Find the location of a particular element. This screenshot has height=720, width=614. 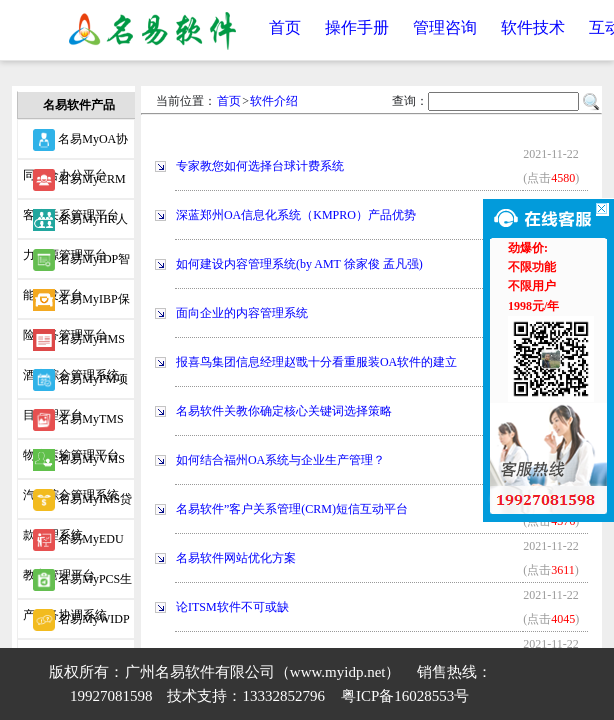

操作手册 is located at coordinates (357, 27).